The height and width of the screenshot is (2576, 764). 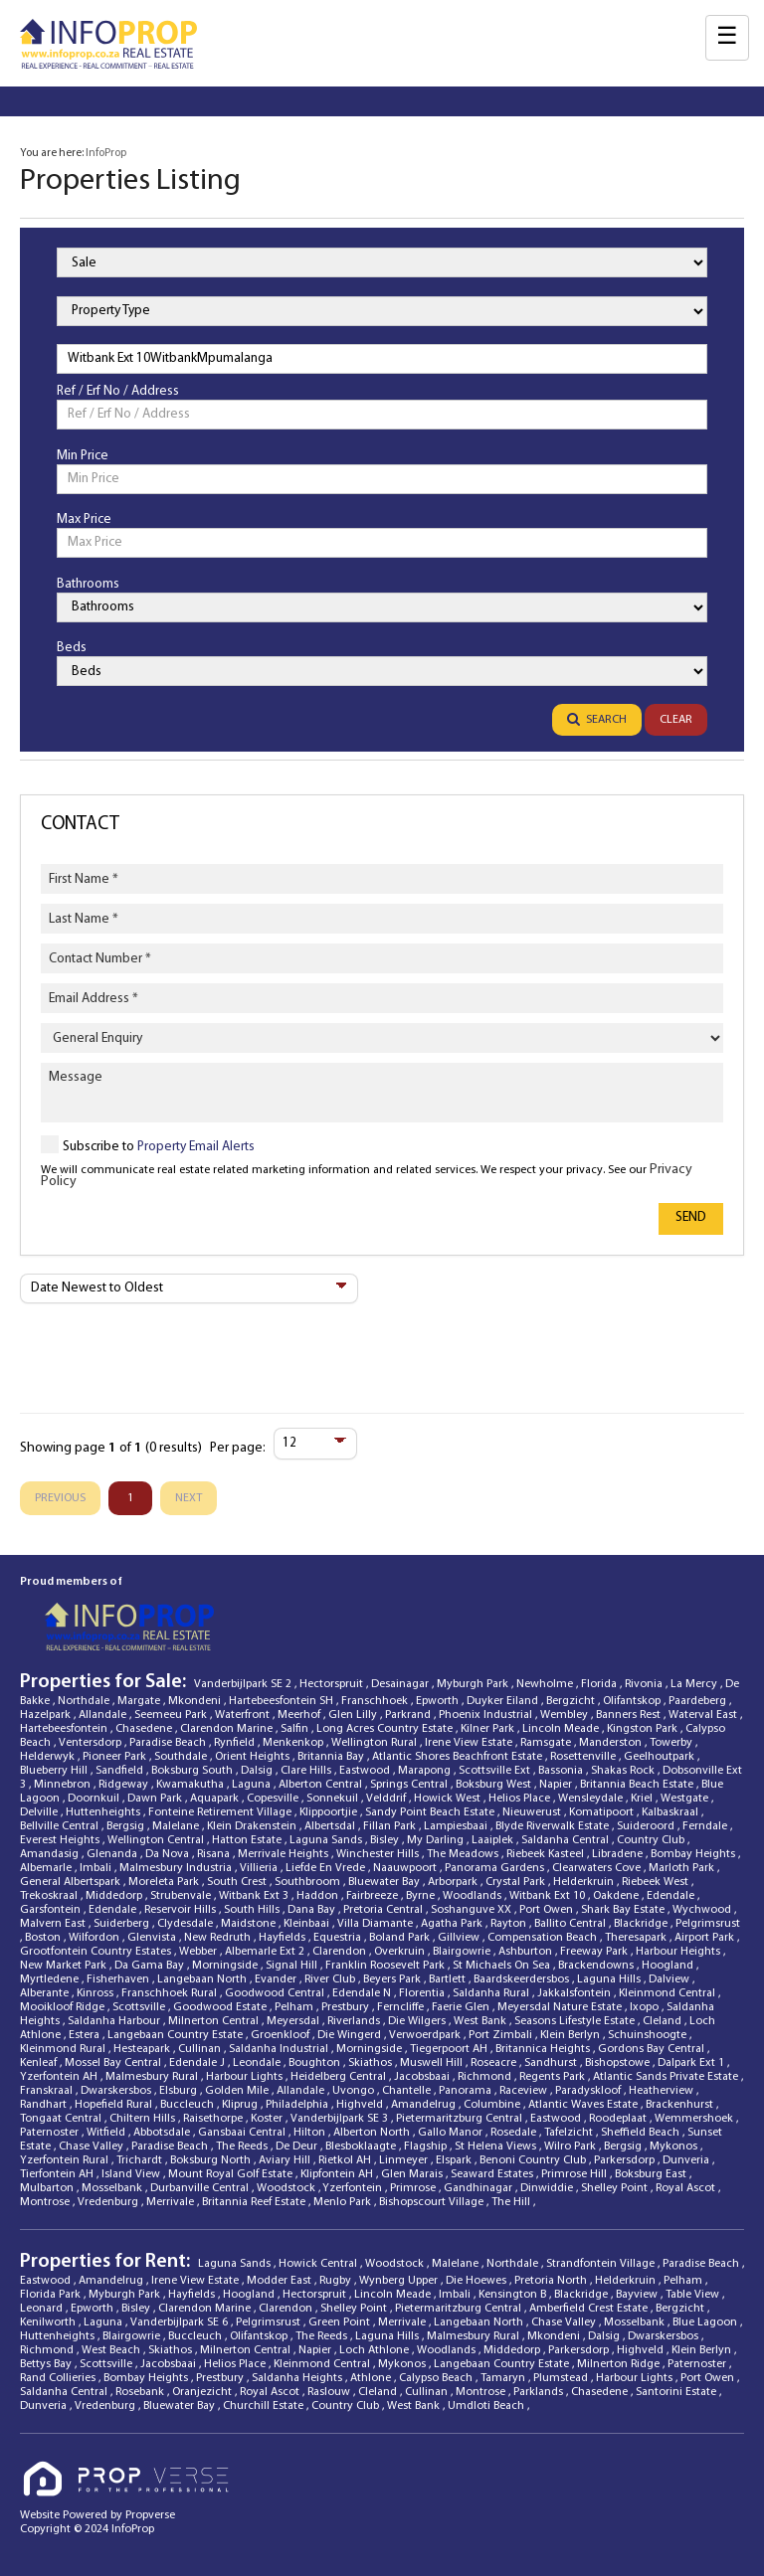 I want to click on Hilton, so click(x=310, y=2133).